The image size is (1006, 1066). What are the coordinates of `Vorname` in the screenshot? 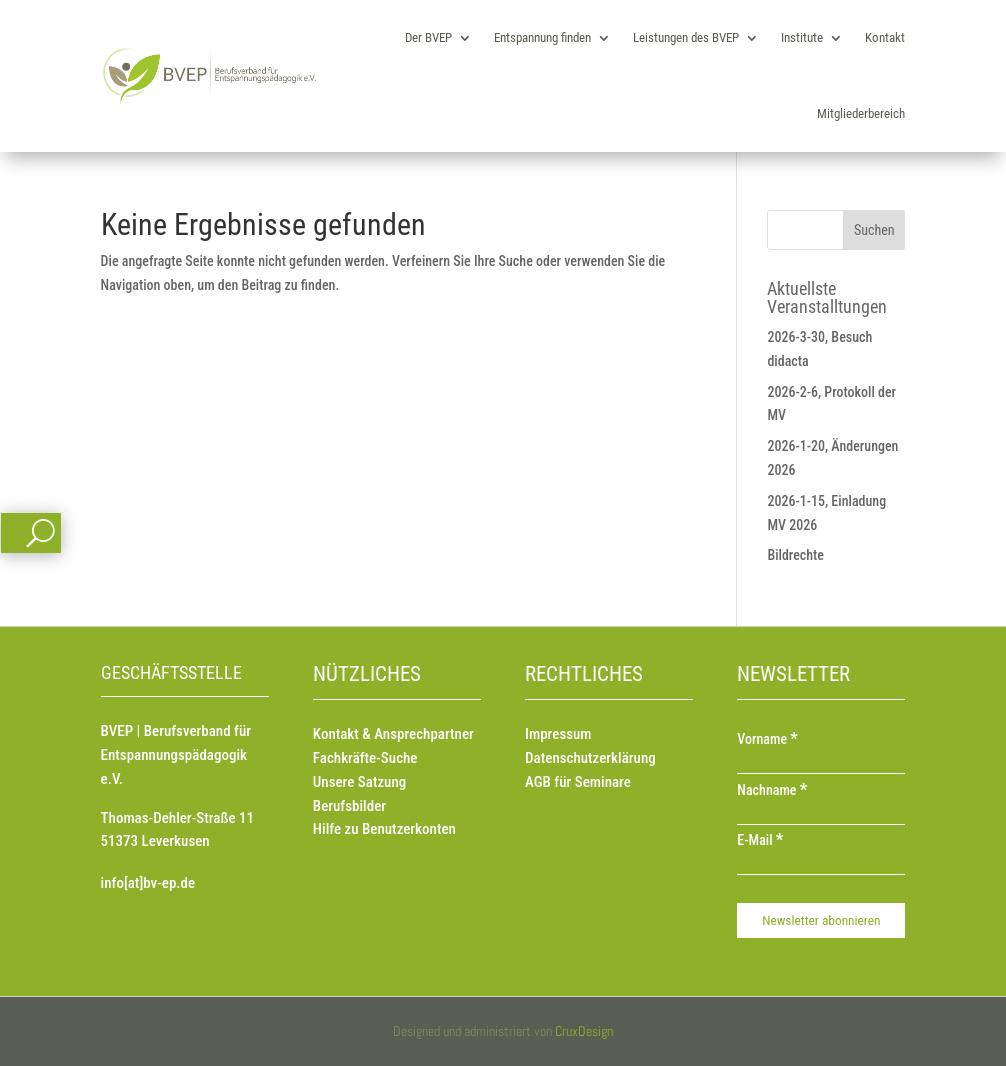 It's located at (767, 739).